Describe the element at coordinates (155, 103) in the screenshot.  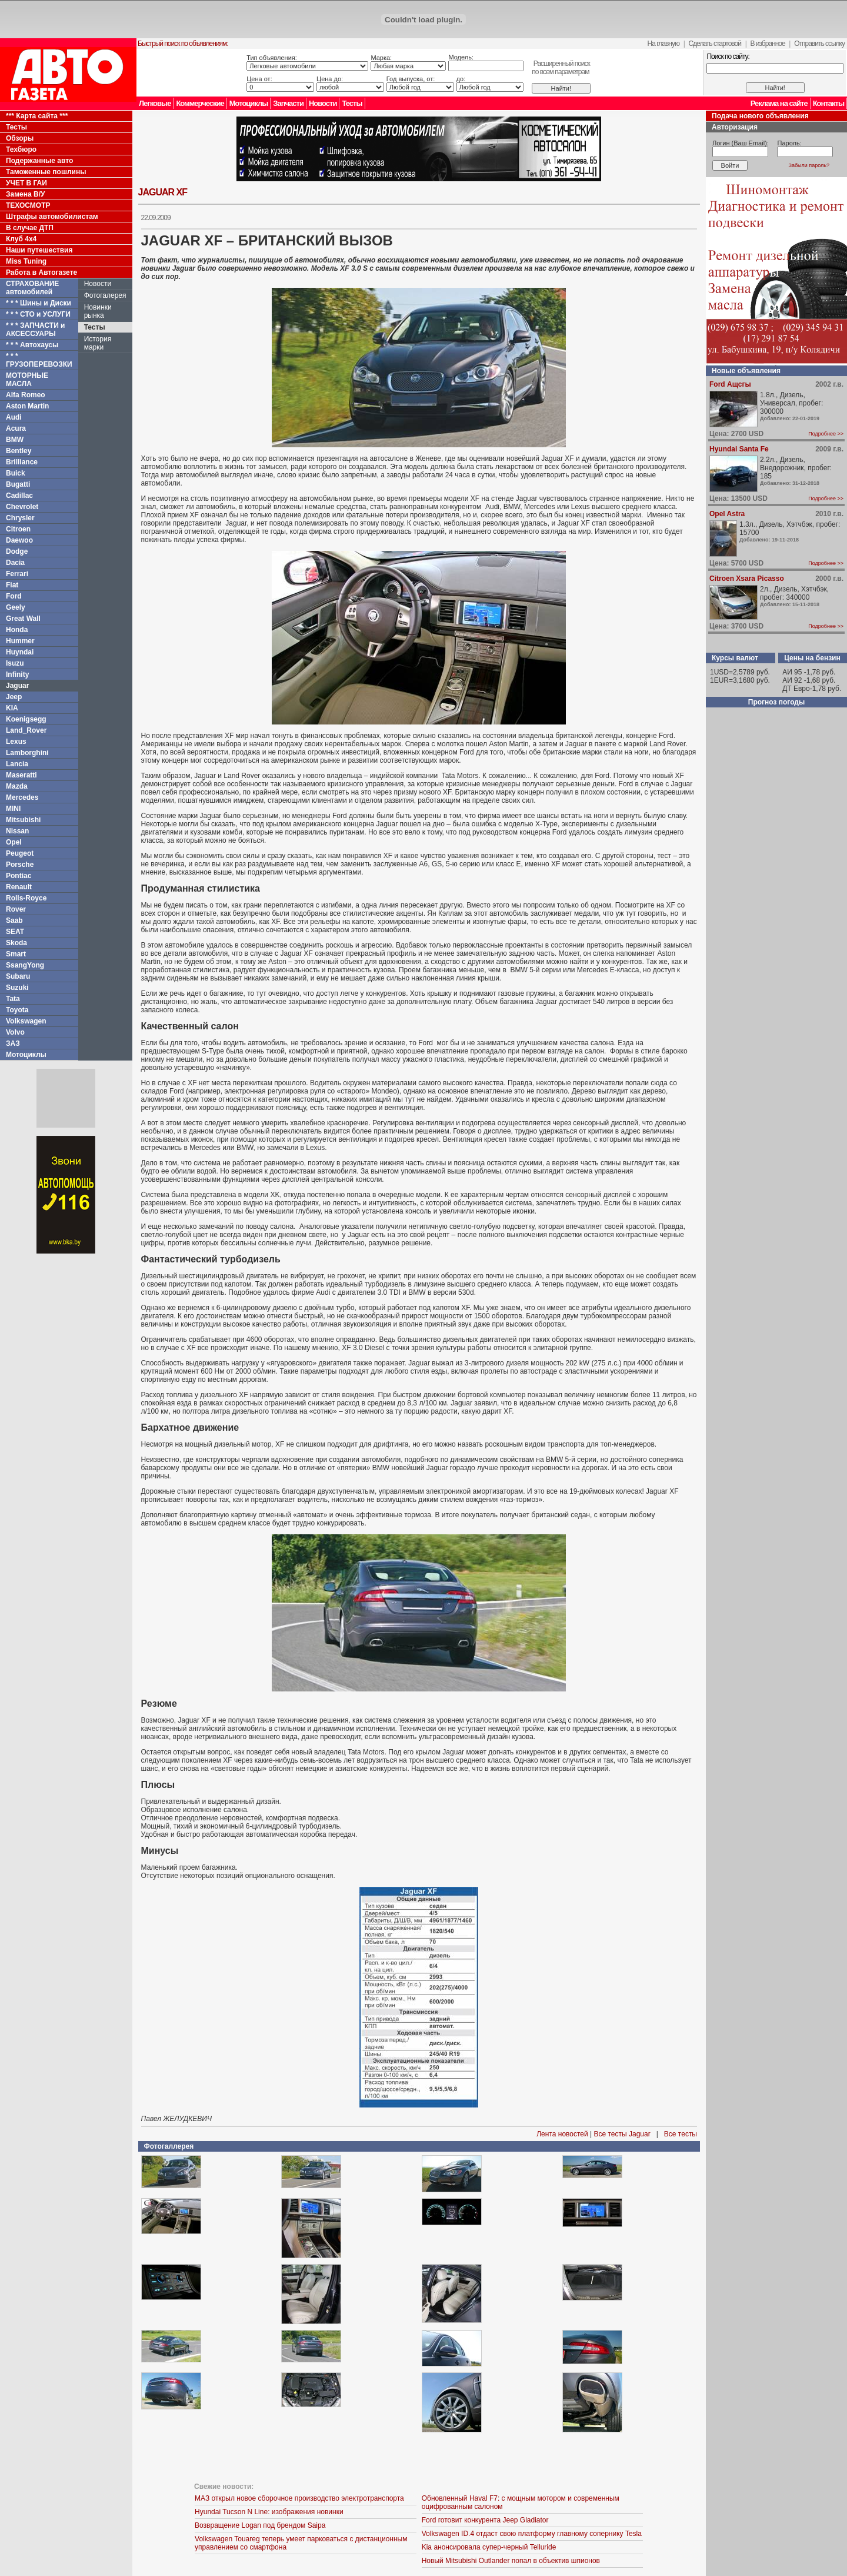
I see `Легковые` at that location.